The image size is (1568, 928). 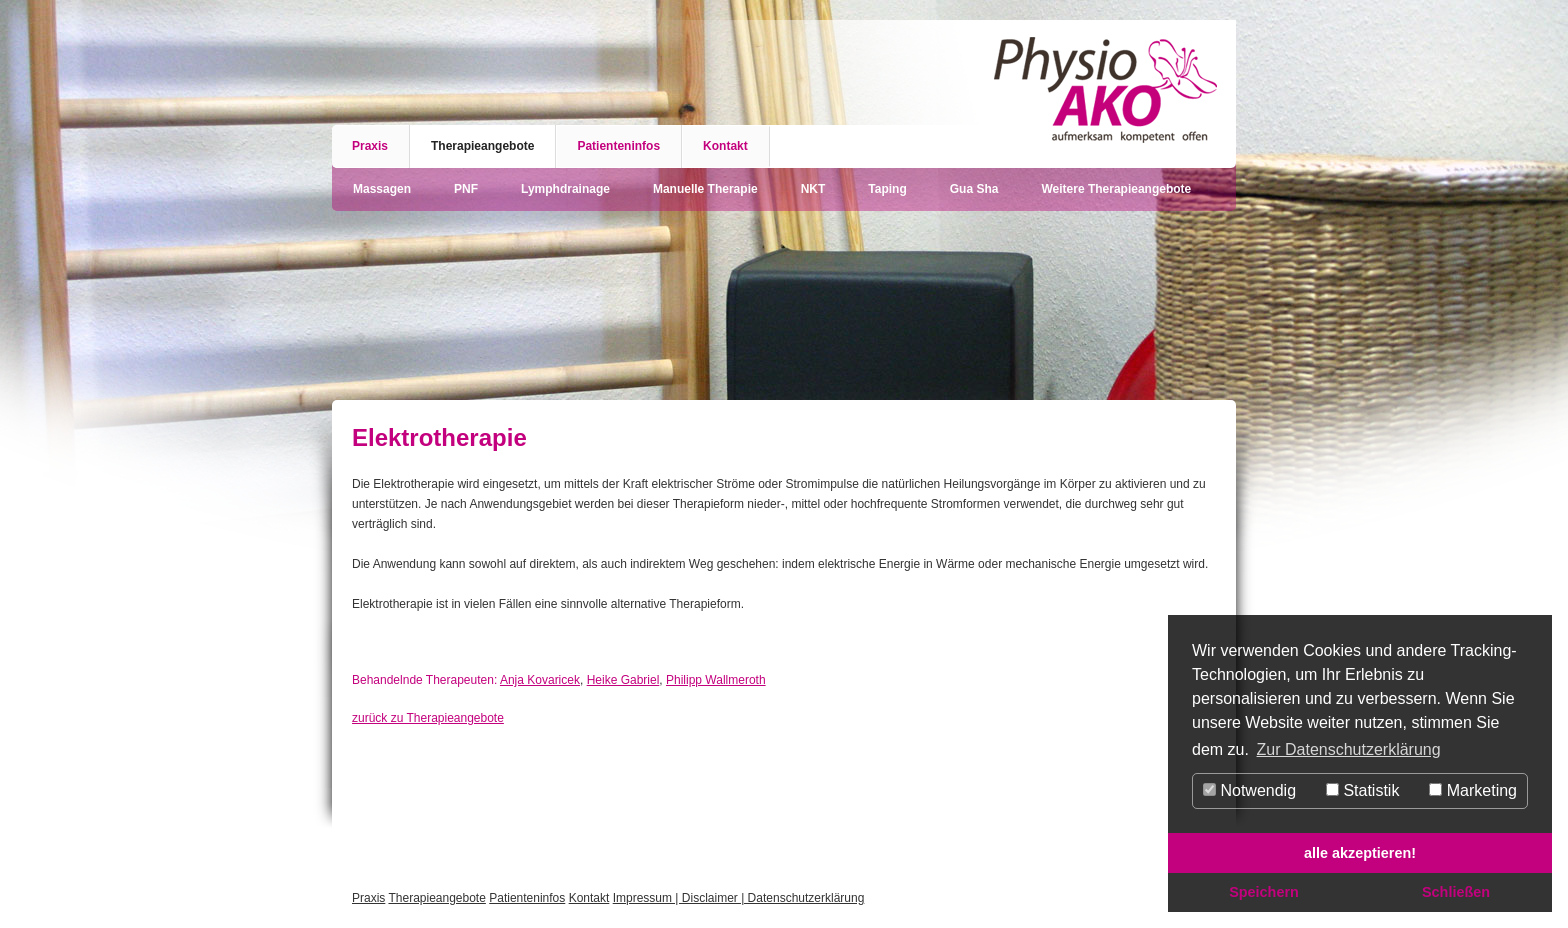 What do you see at coordinates (565, 189) in the screenshot?
I see `Lymphdrainage` at bounding box center [565, 189].